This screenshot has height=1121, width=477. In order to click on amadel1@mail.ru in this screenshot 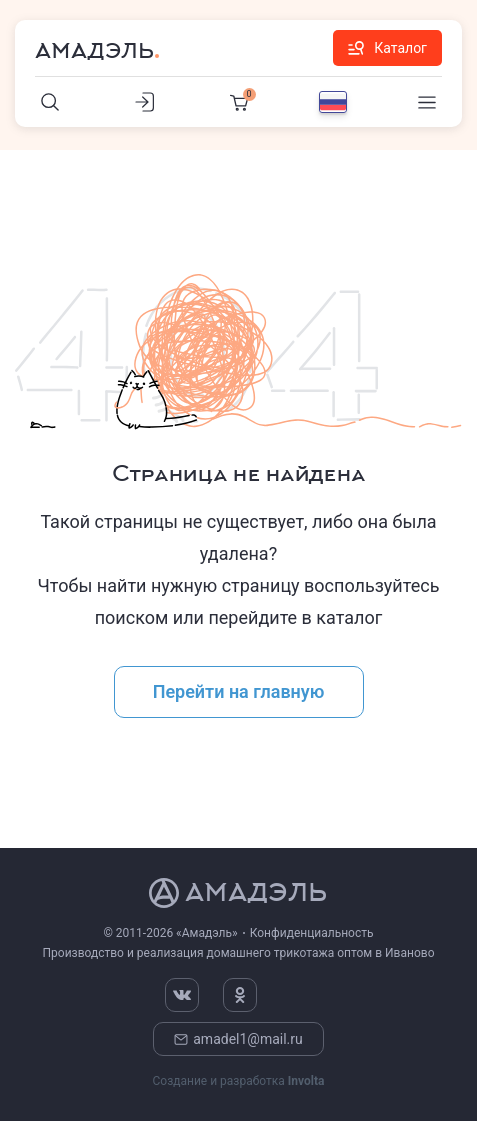, I will do `click(238, 1039)`.